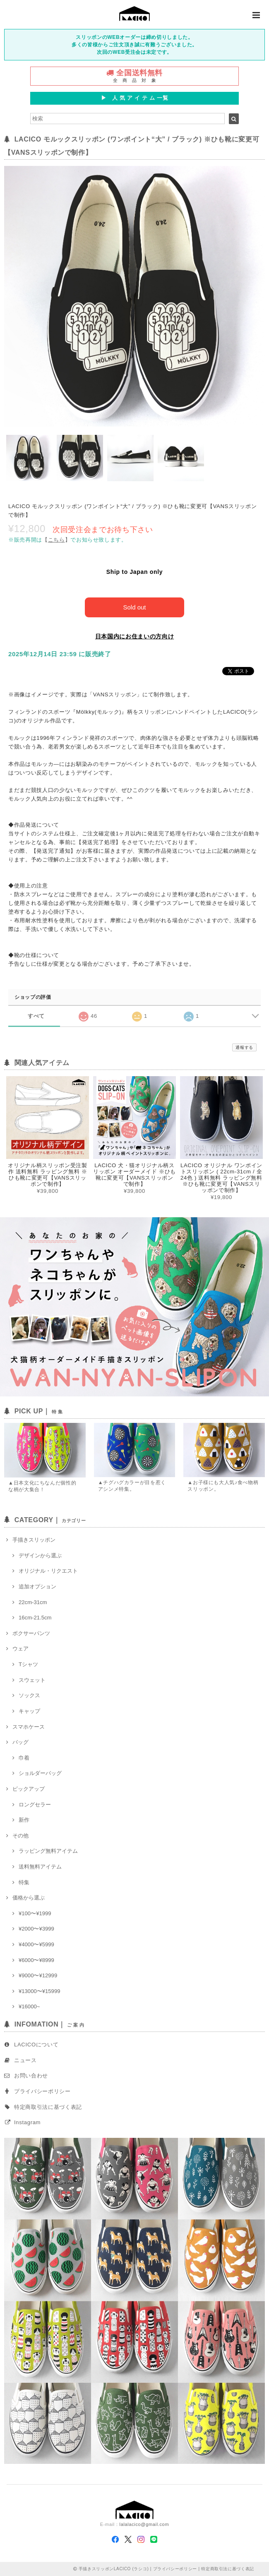  What do you see at coordinates (28, 1789) in the screenshot?
I see `ピックアップ` at bounding box center [28, 1789].